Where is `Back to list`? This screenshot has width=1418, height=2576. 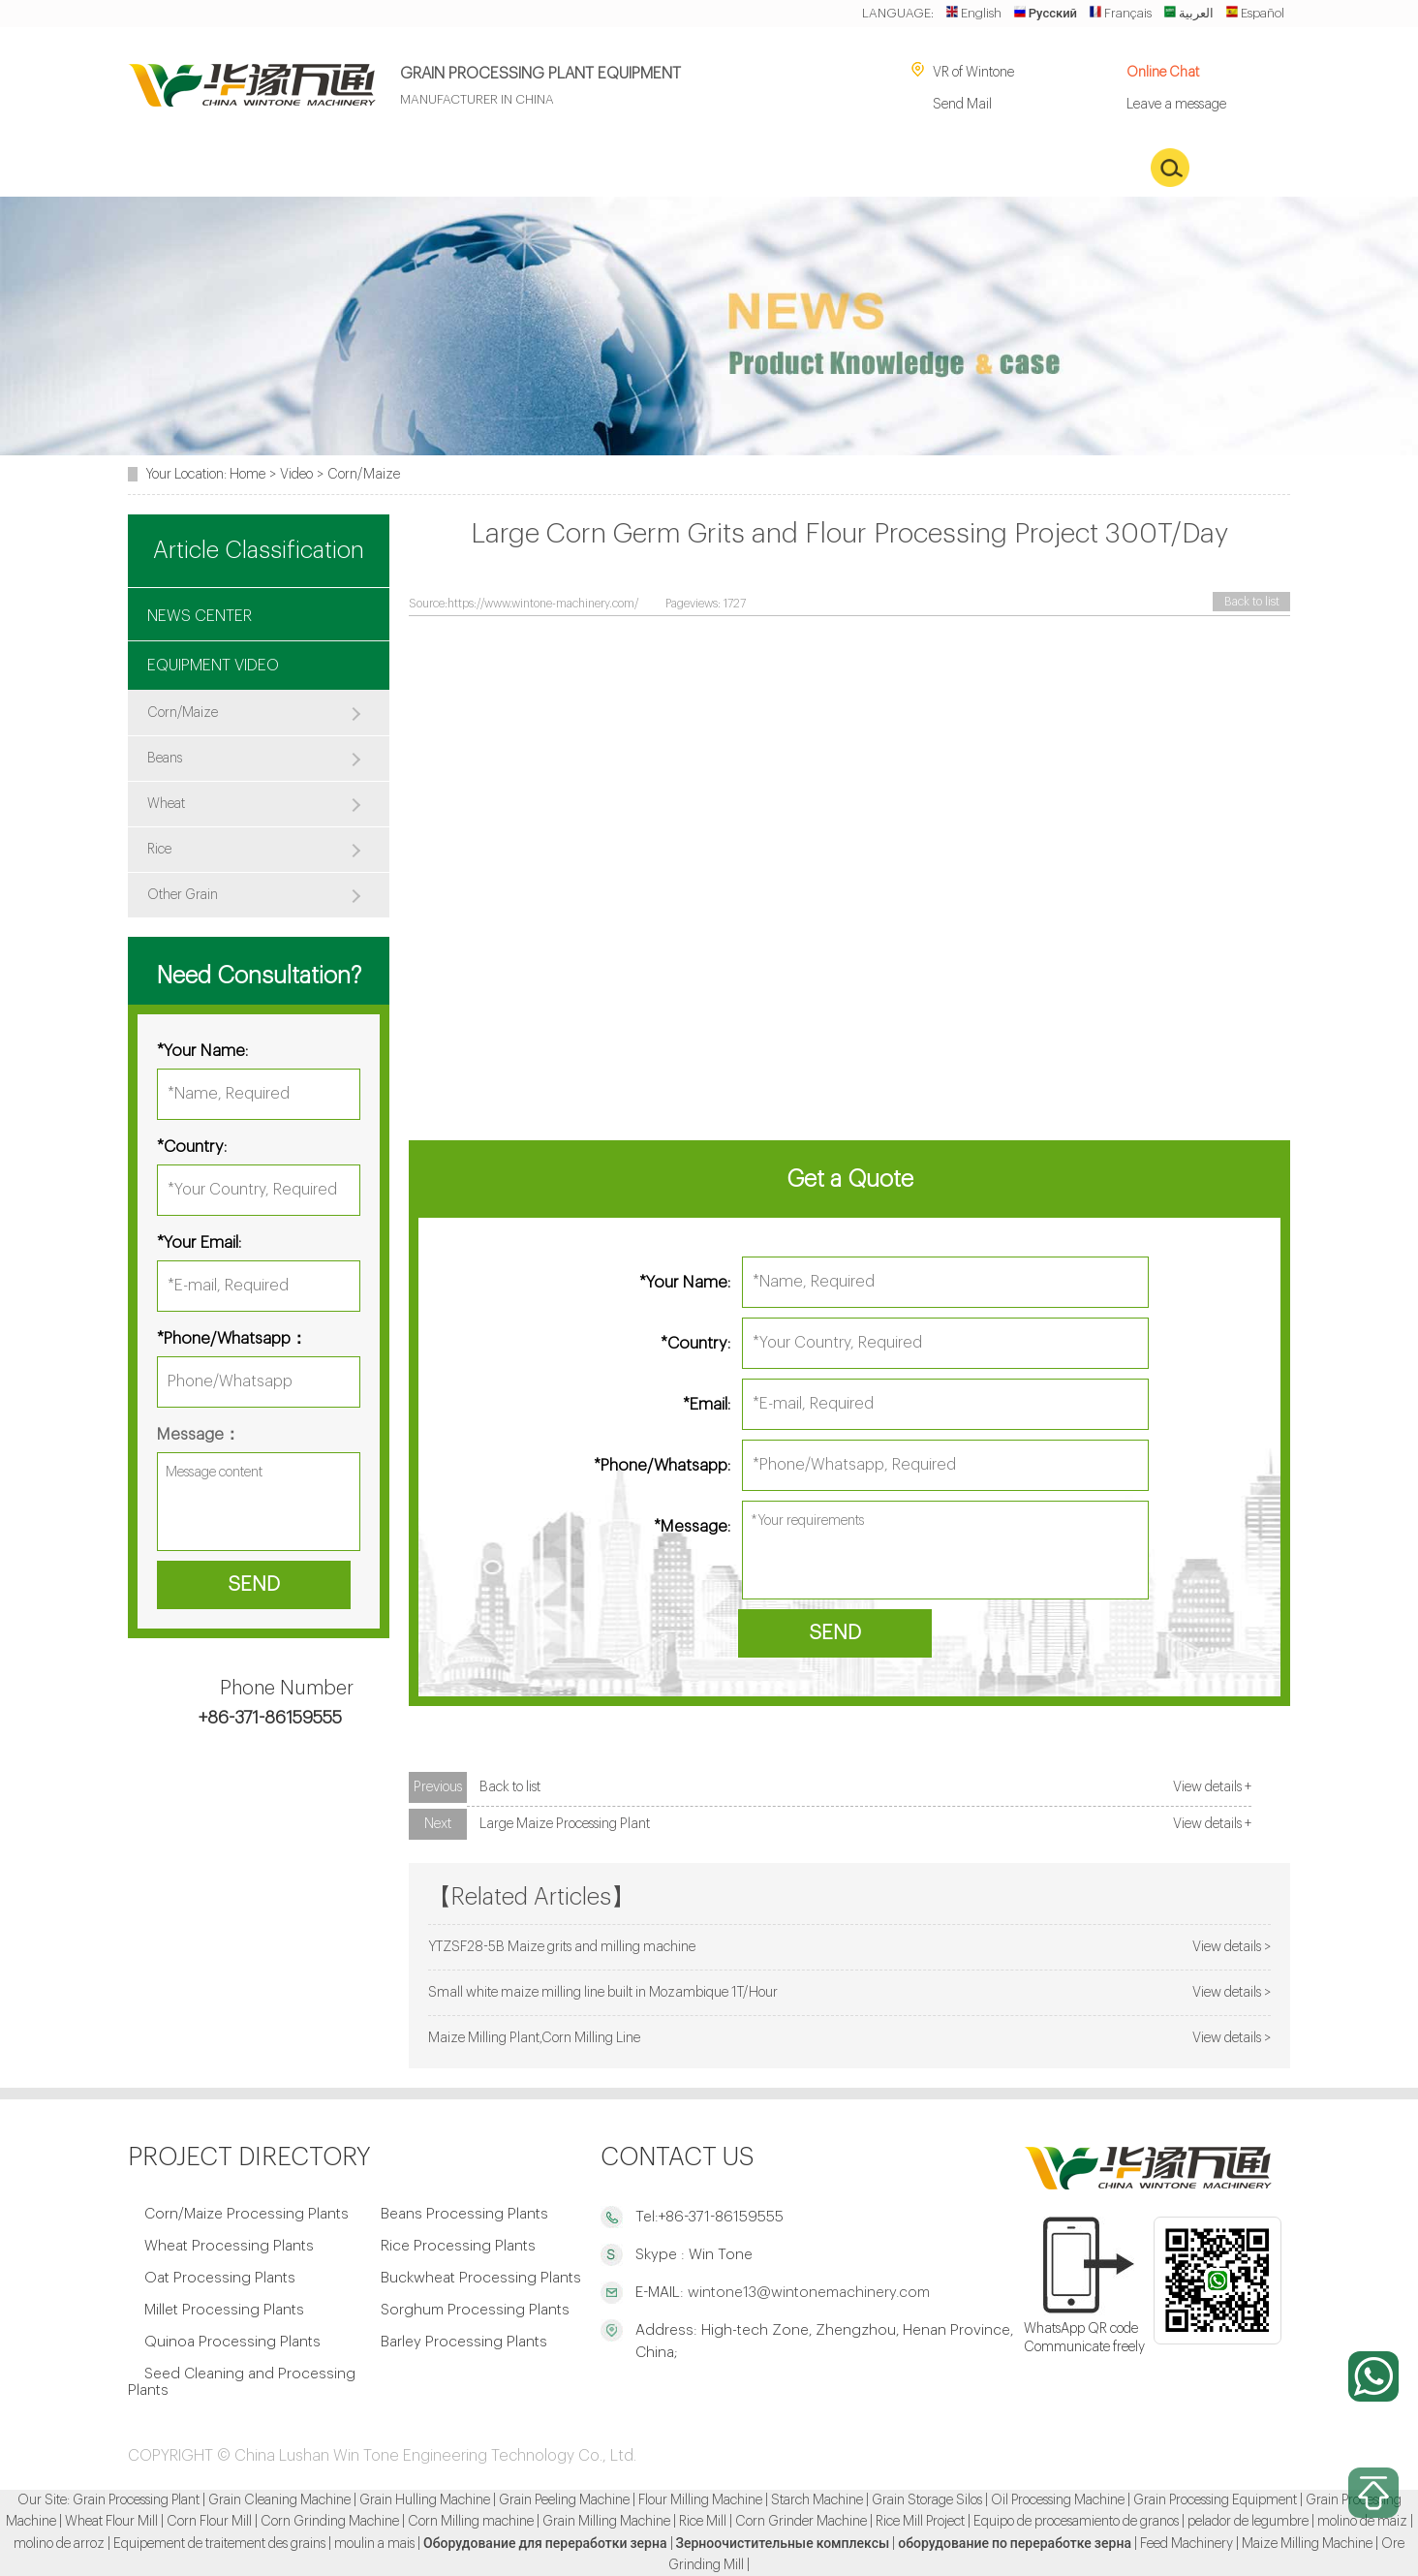 Back to list is located at coordinates (1251, 601).